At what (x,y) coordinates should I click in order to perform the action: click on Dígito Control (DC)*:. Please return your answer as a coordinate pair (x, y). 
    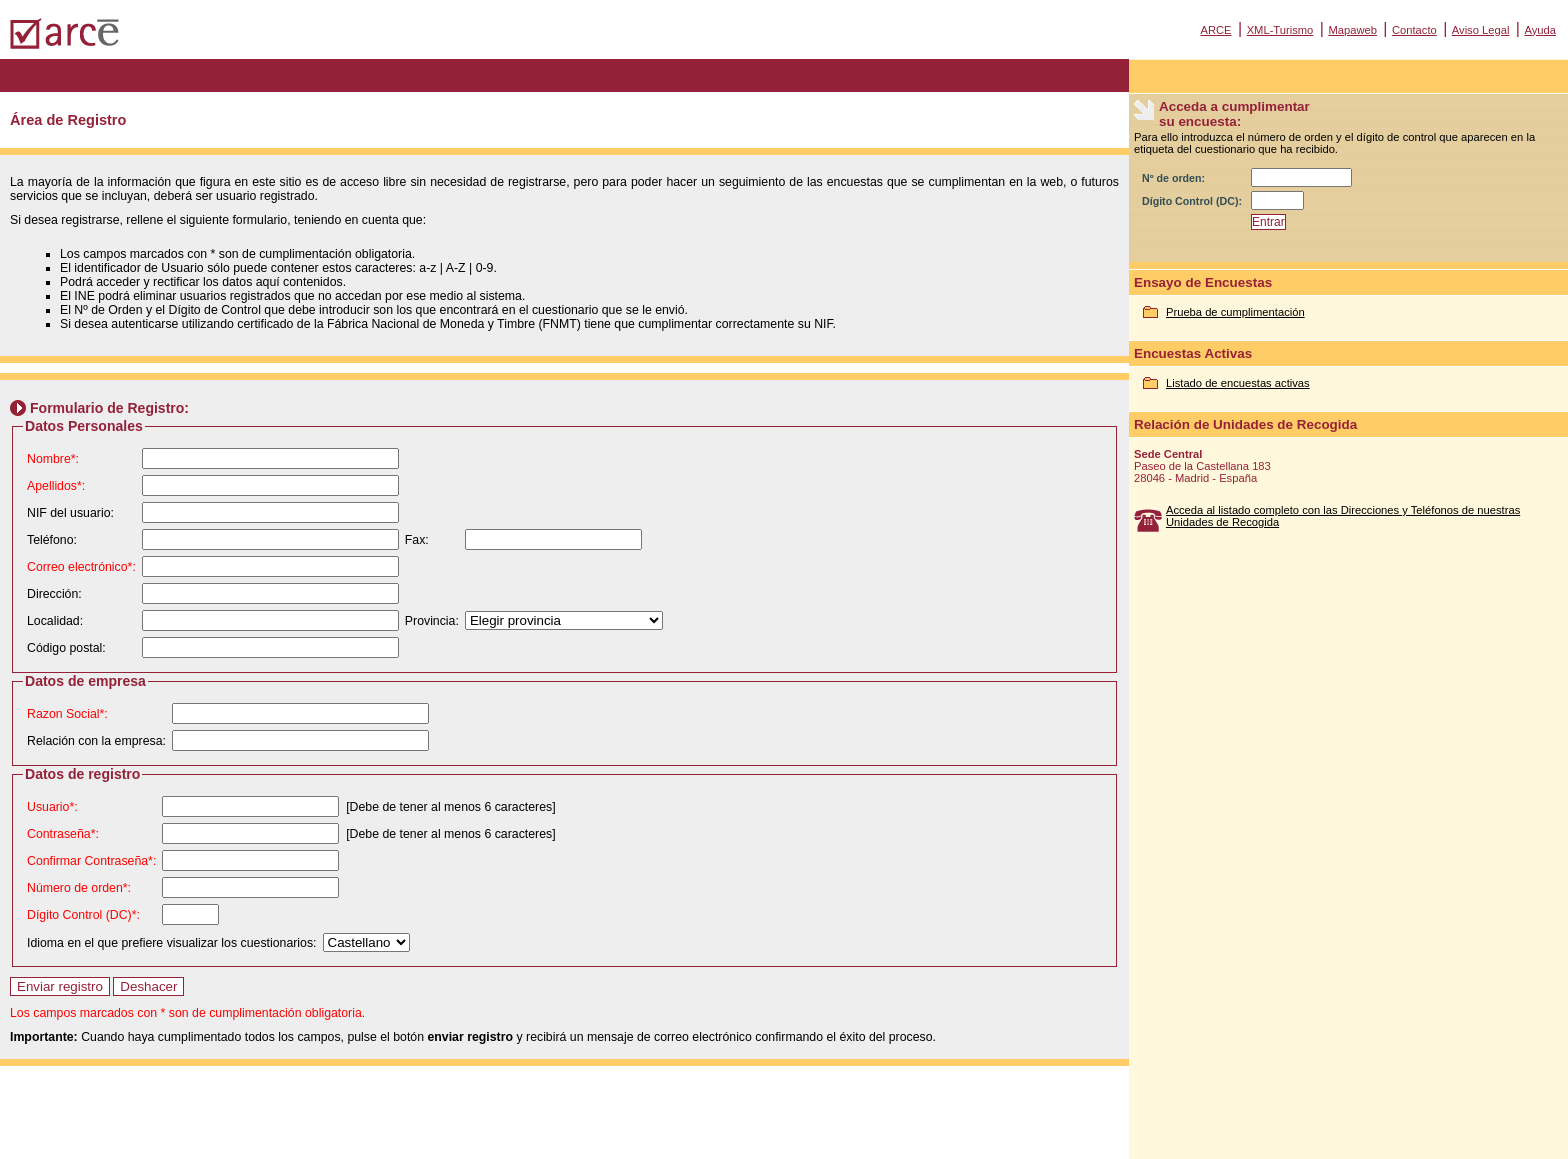
    Looking at the image, I should click on (83, 915).